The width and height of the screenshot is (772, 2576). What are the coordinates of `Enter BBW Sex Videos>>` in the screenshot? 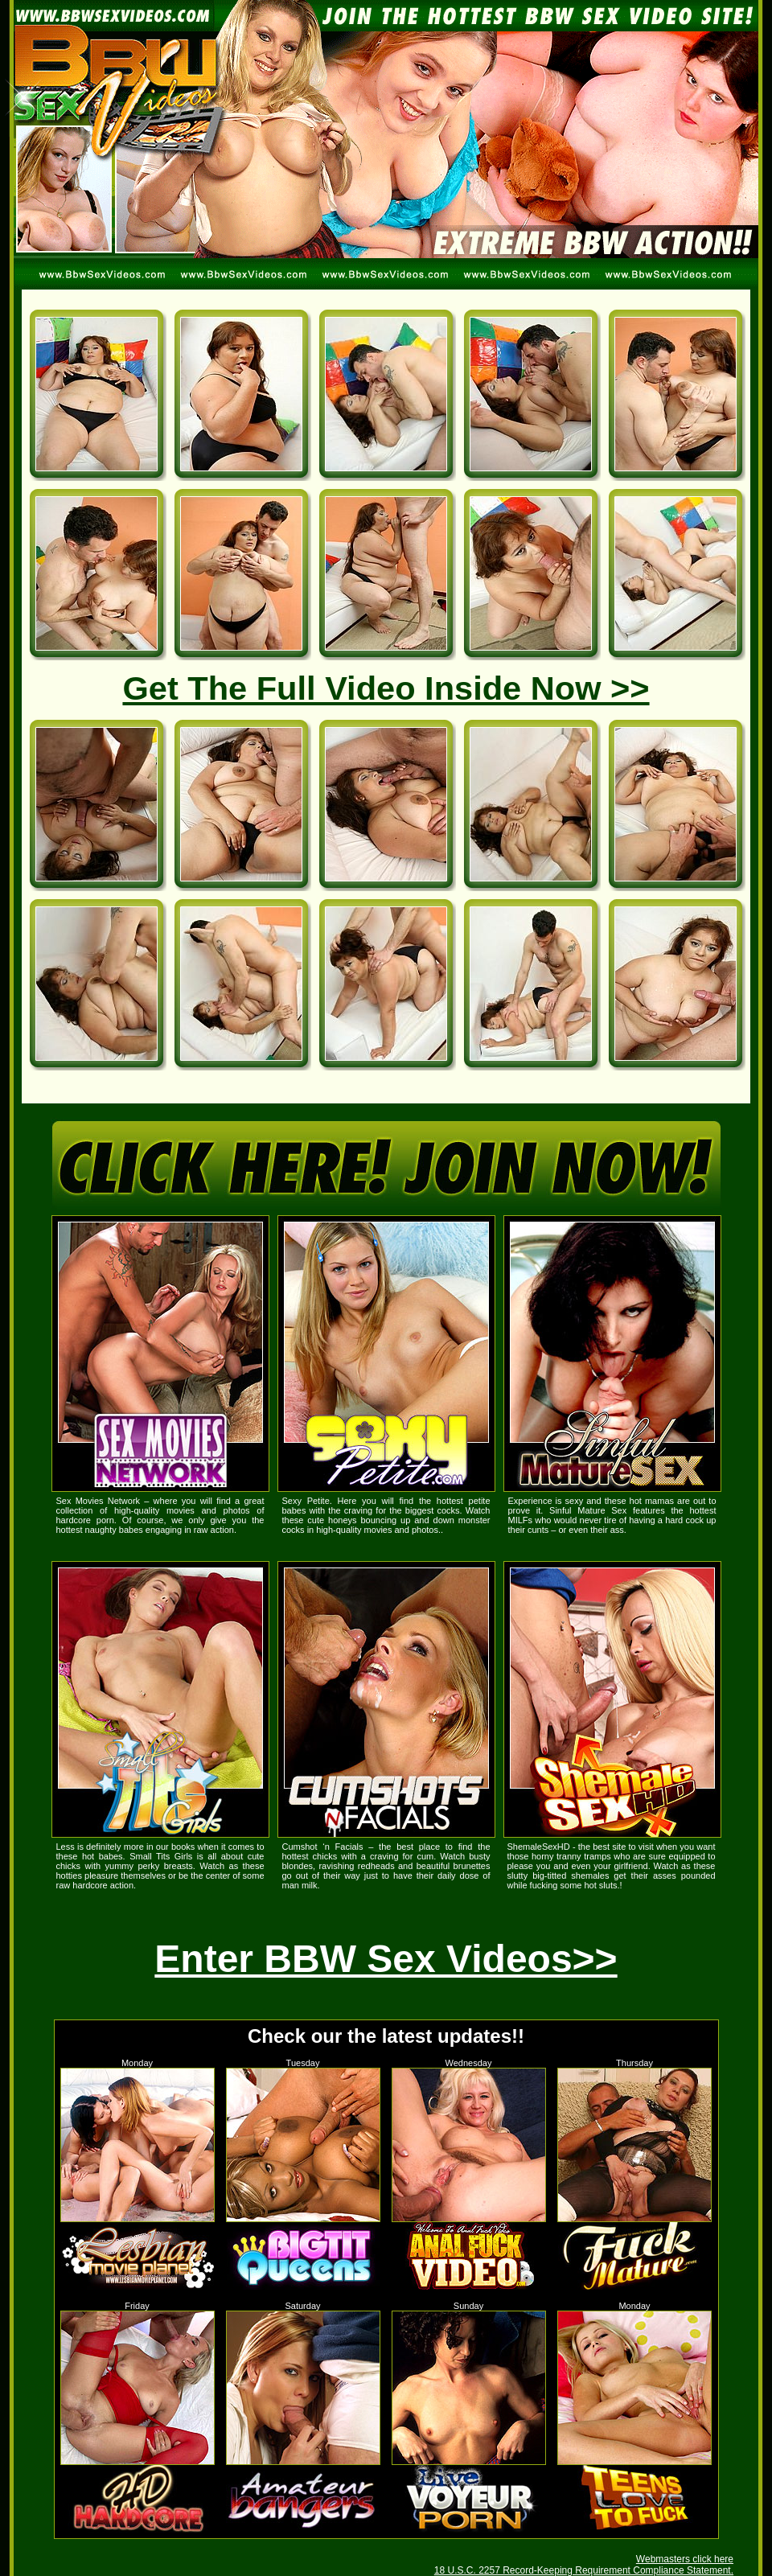 It's located at (385, 1958).